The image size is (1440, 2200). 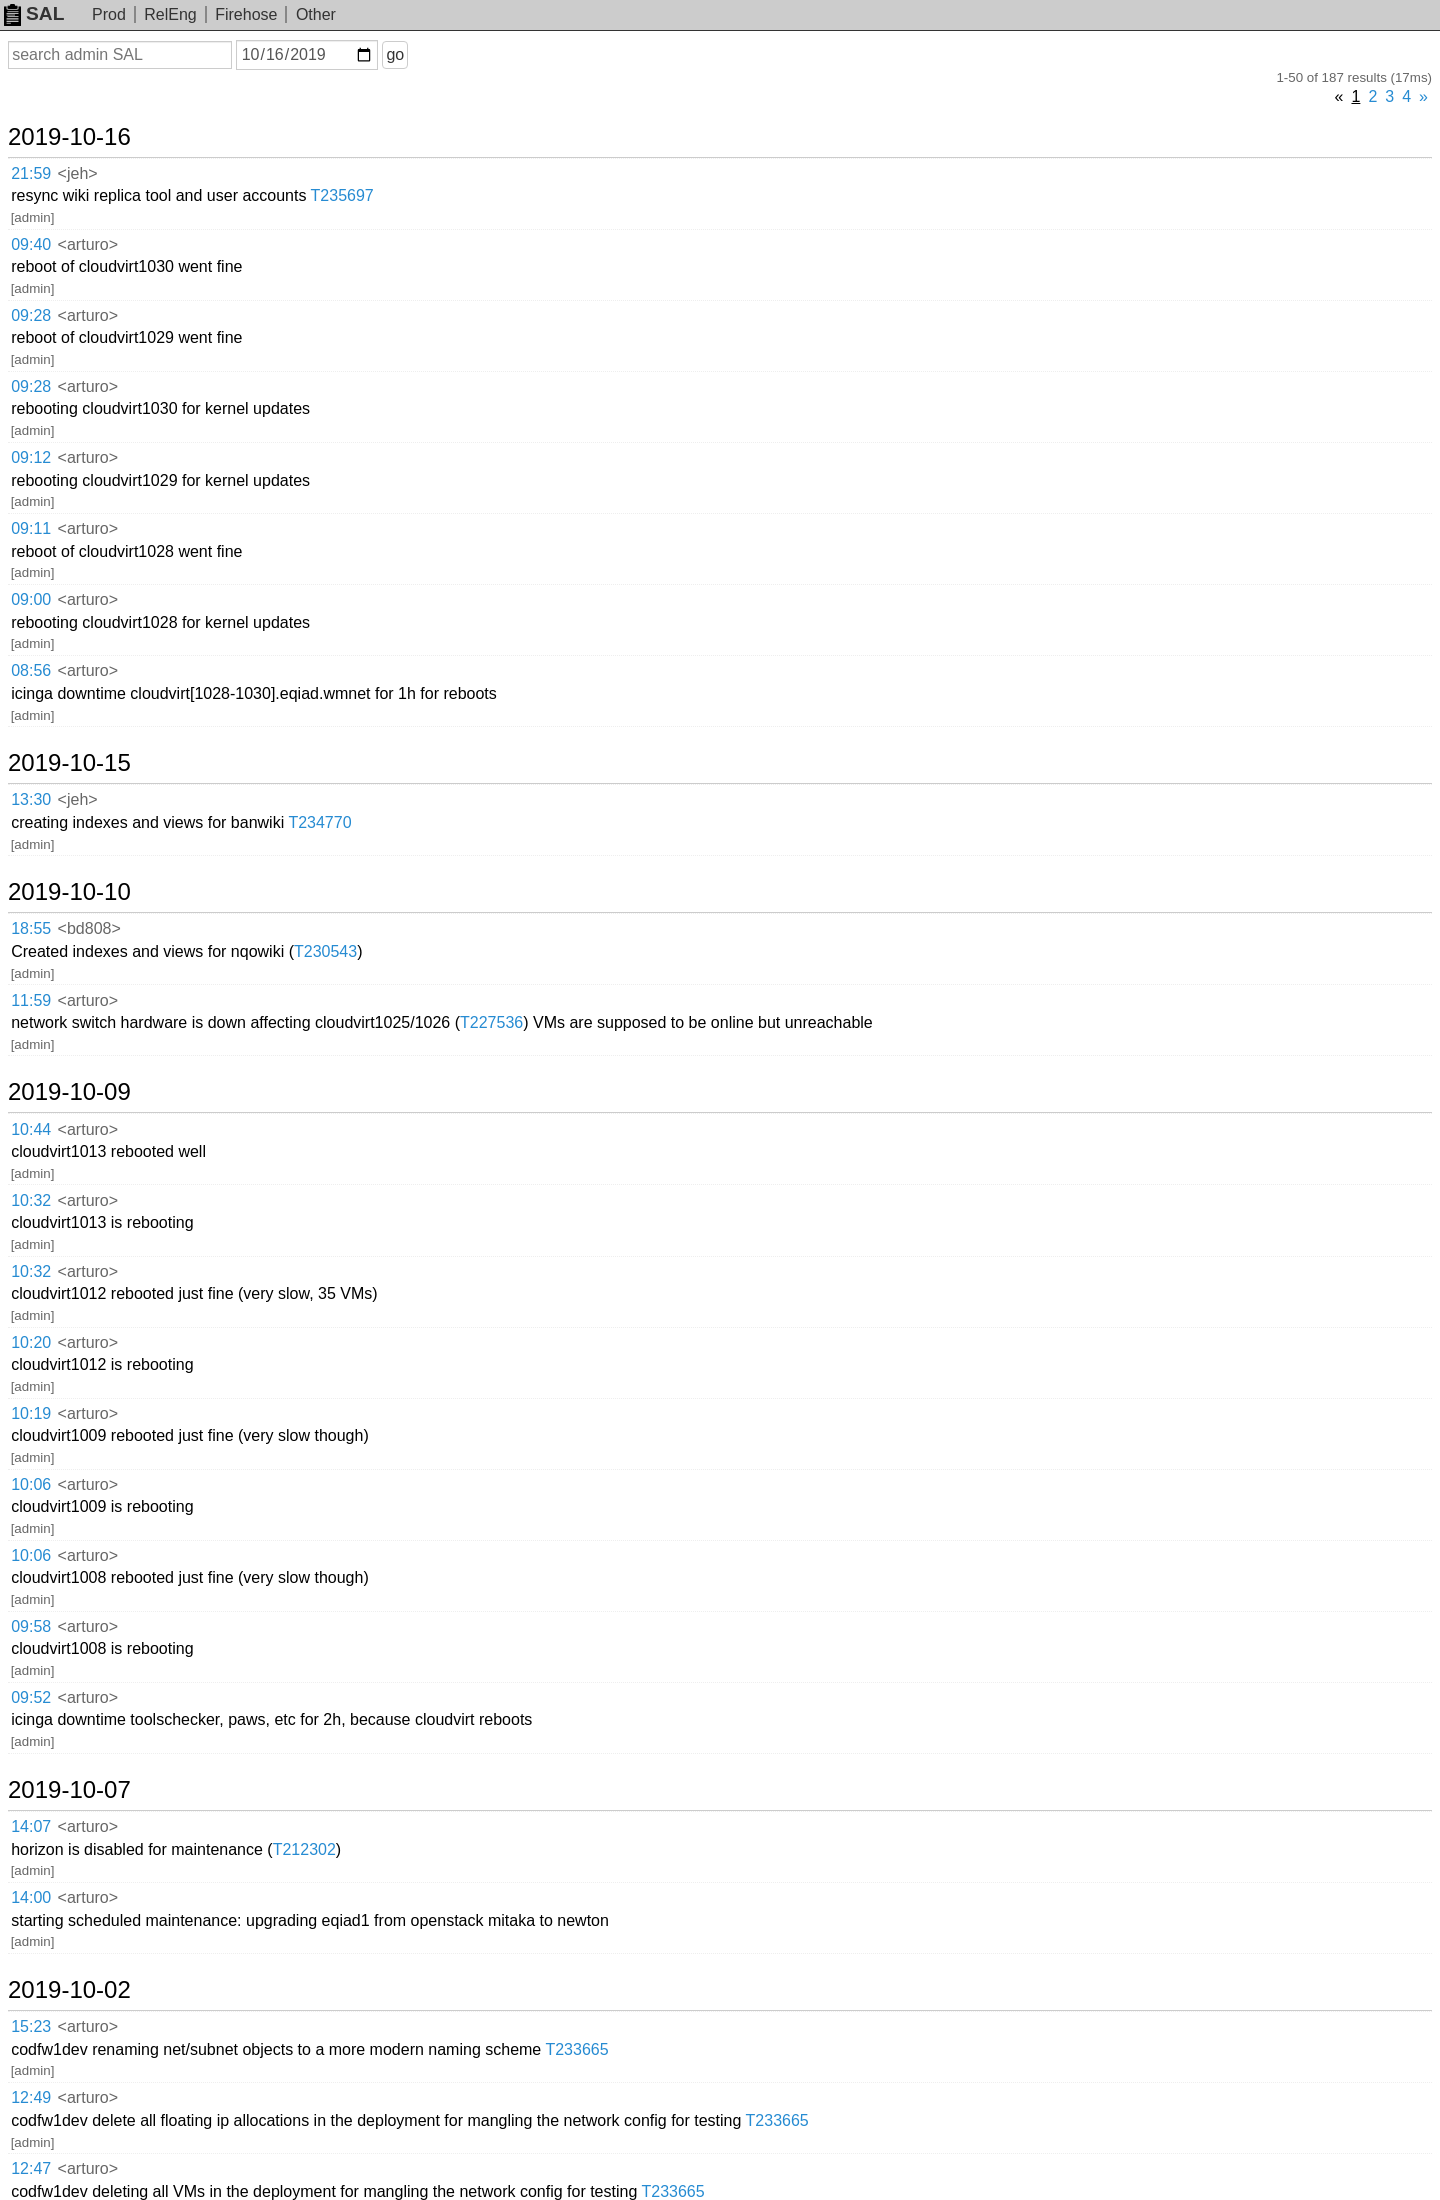 What do you see at coordinates (31, 1484) in the screenshot?
I see `10:06` at bounding box center [31, 1484].